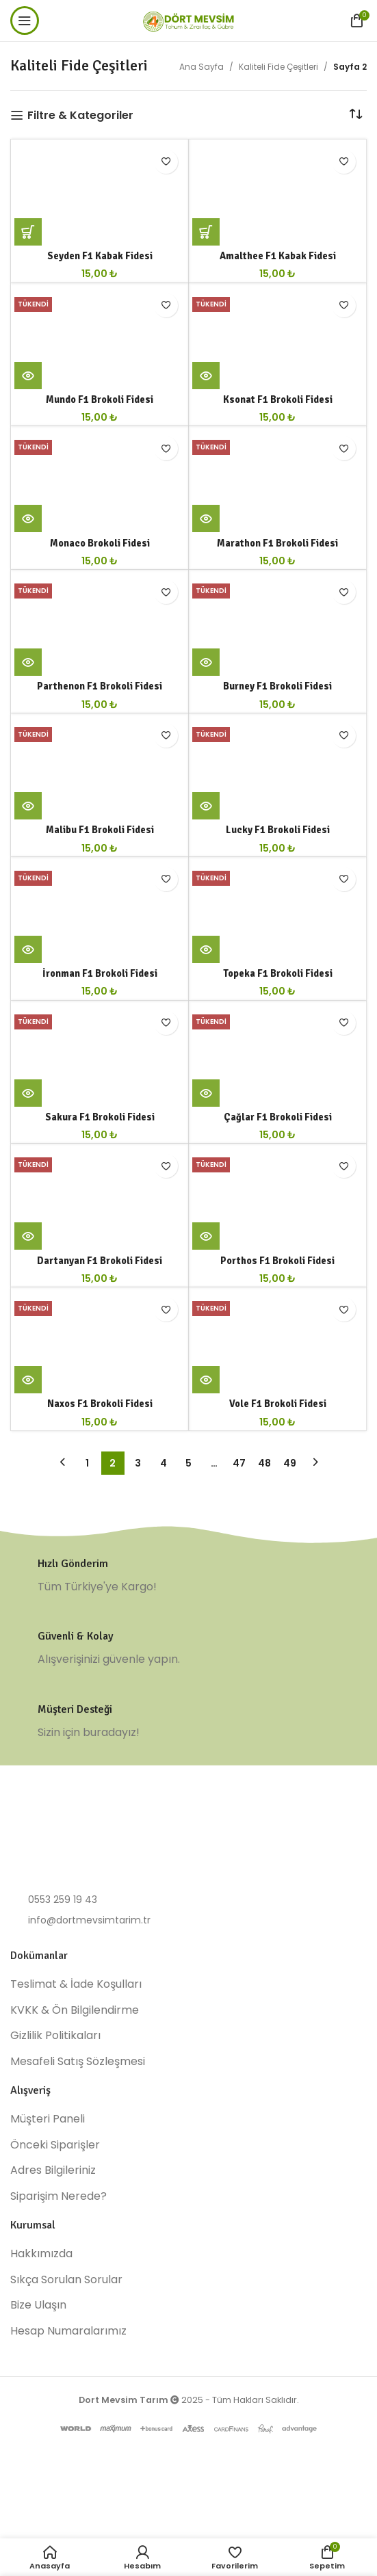 The width and height of the screenshot is (377, 2576). Describe the element at coordinates (189, 19) in the screenshot. I see `[Site logo]` at that location.